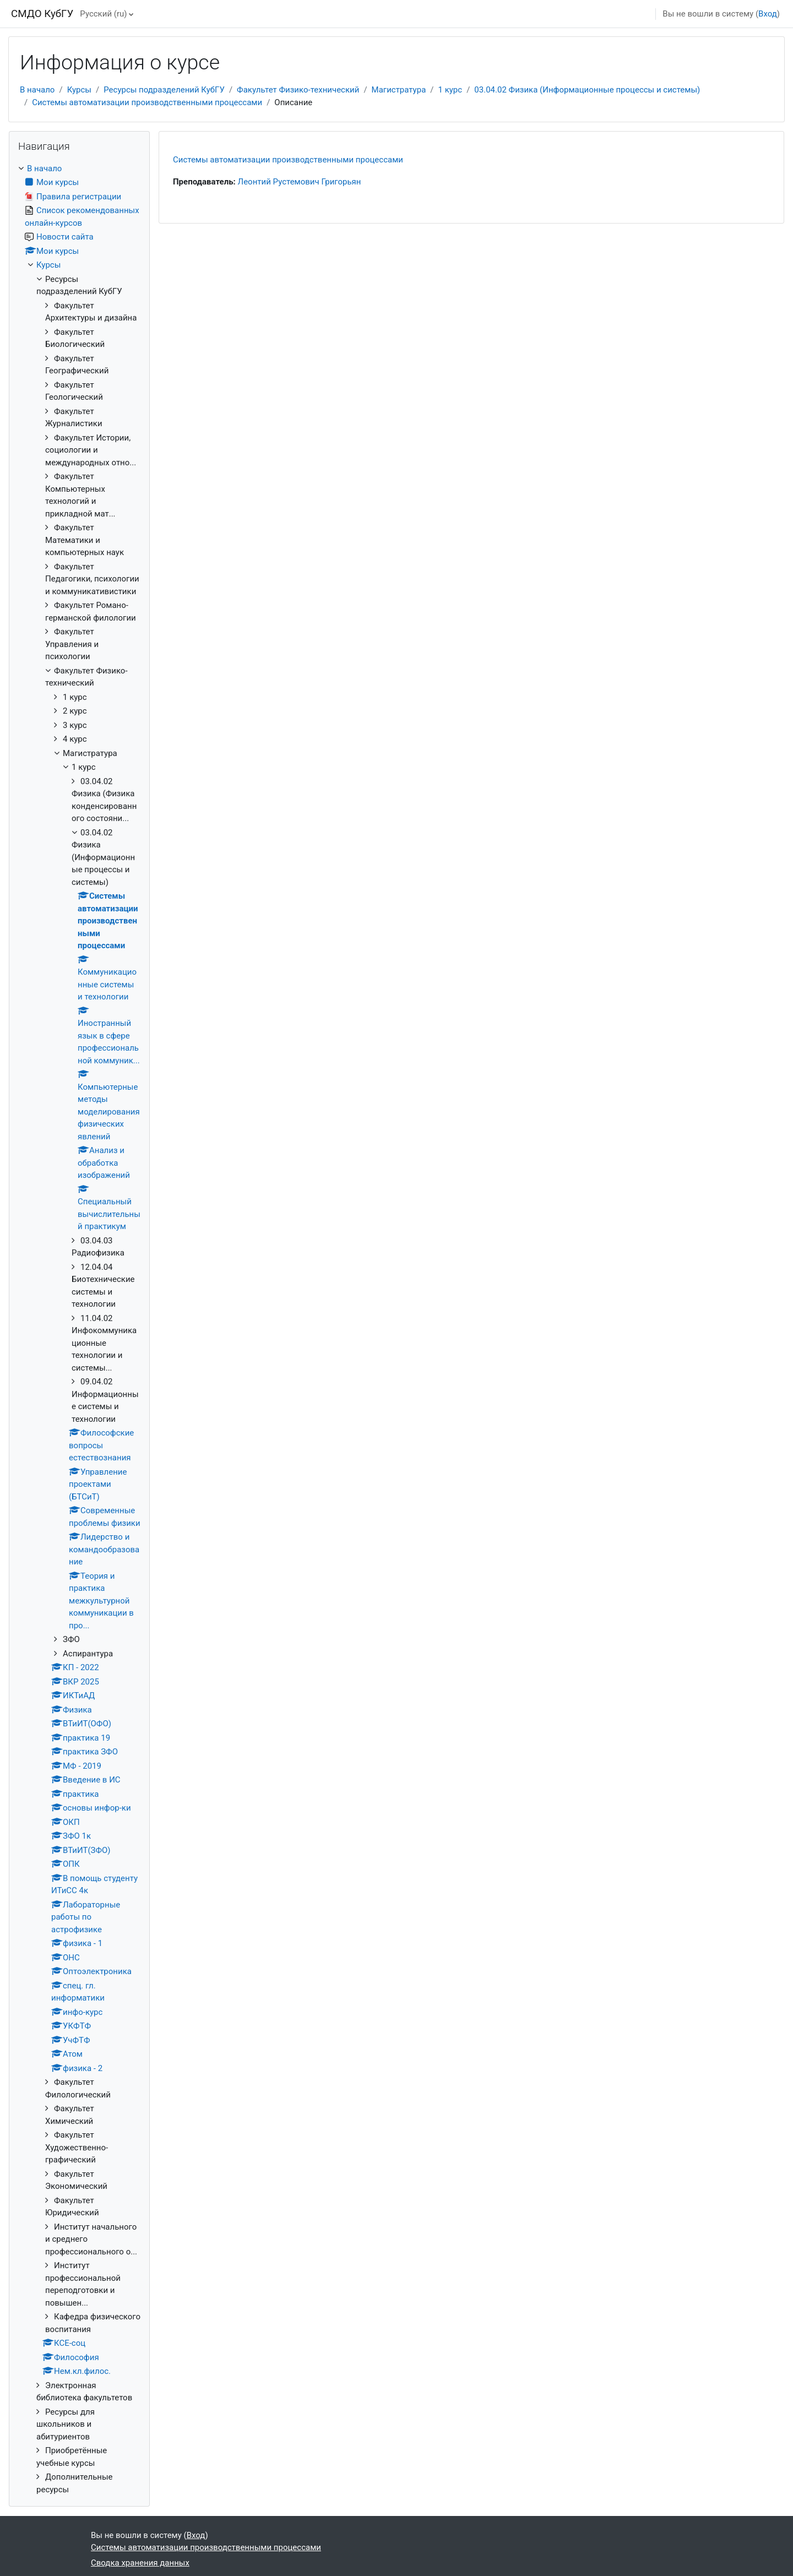  Describe the element at coordinates (399, 90) in the screenshot. I see `Магистратура` at that location.